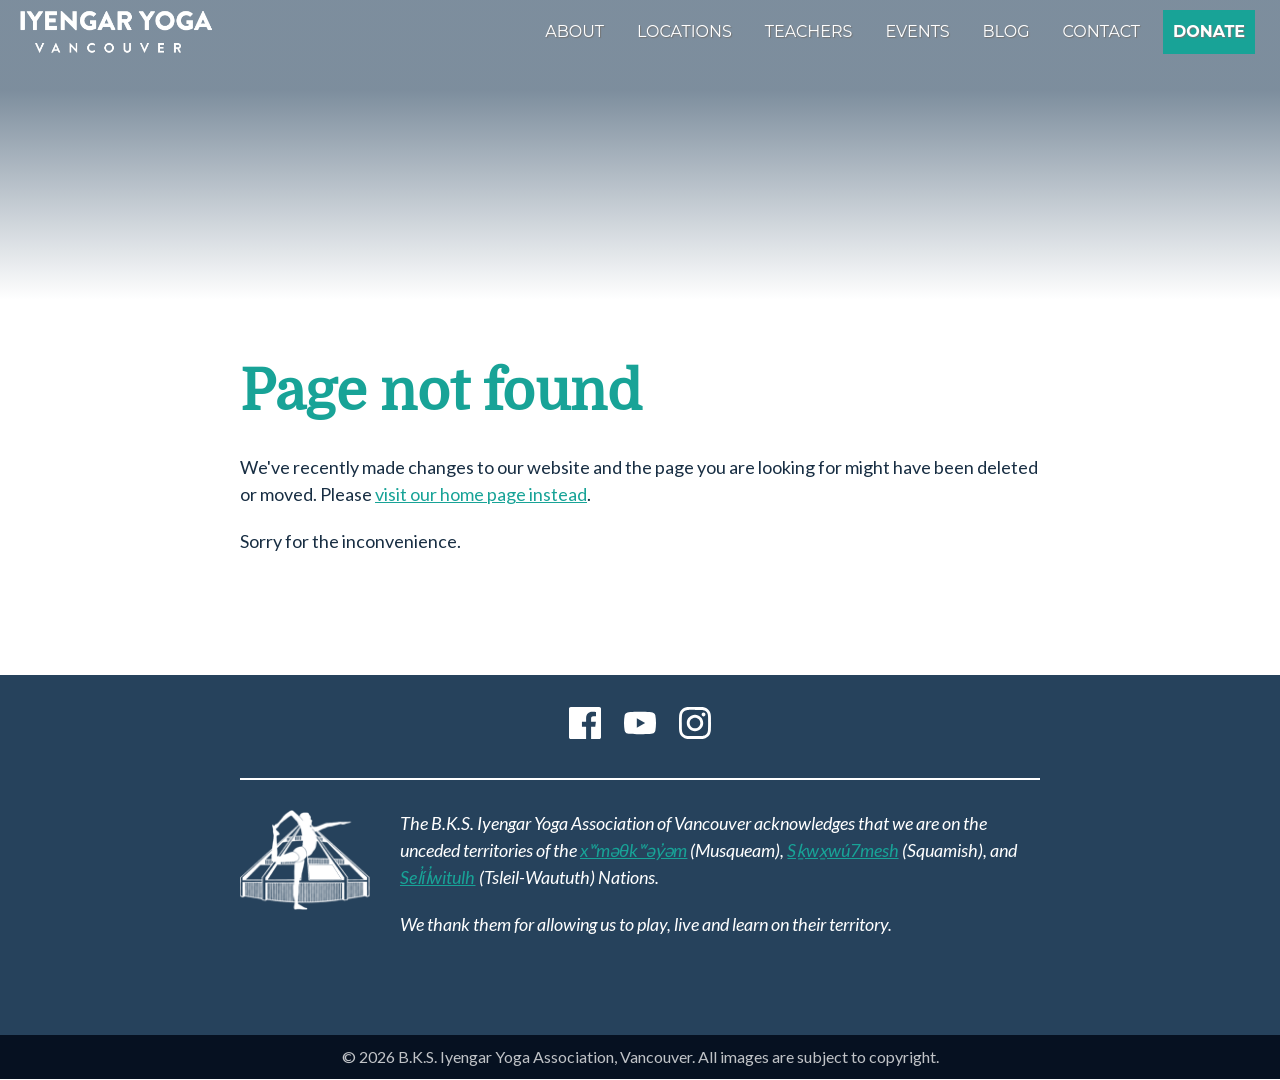 The height and width of the screenshot is (1080, 1280). What do you see at coordinates (842, 850) in the screenshot?
I see `Sḵwx̱wú7mesh` at bounding box center [842, 850].